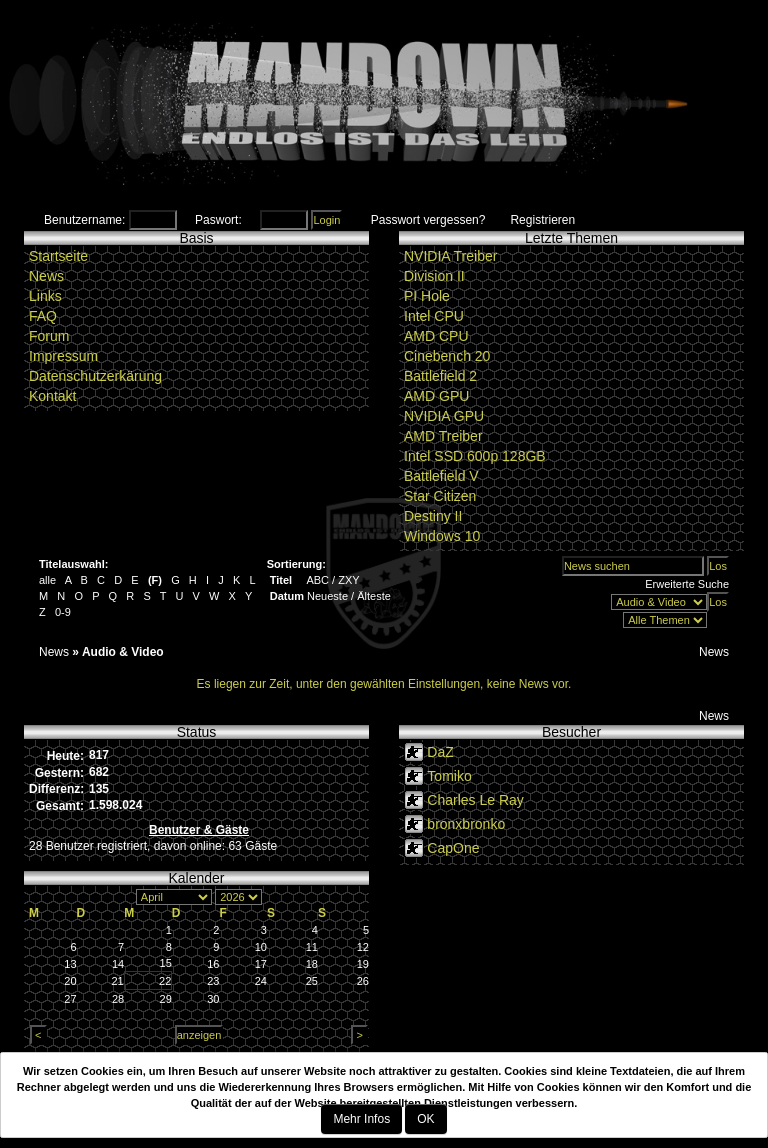  What do you see at coordinates (58, 256) in the screenshot?
I see `Startseite` at bounding box center [58, 256].